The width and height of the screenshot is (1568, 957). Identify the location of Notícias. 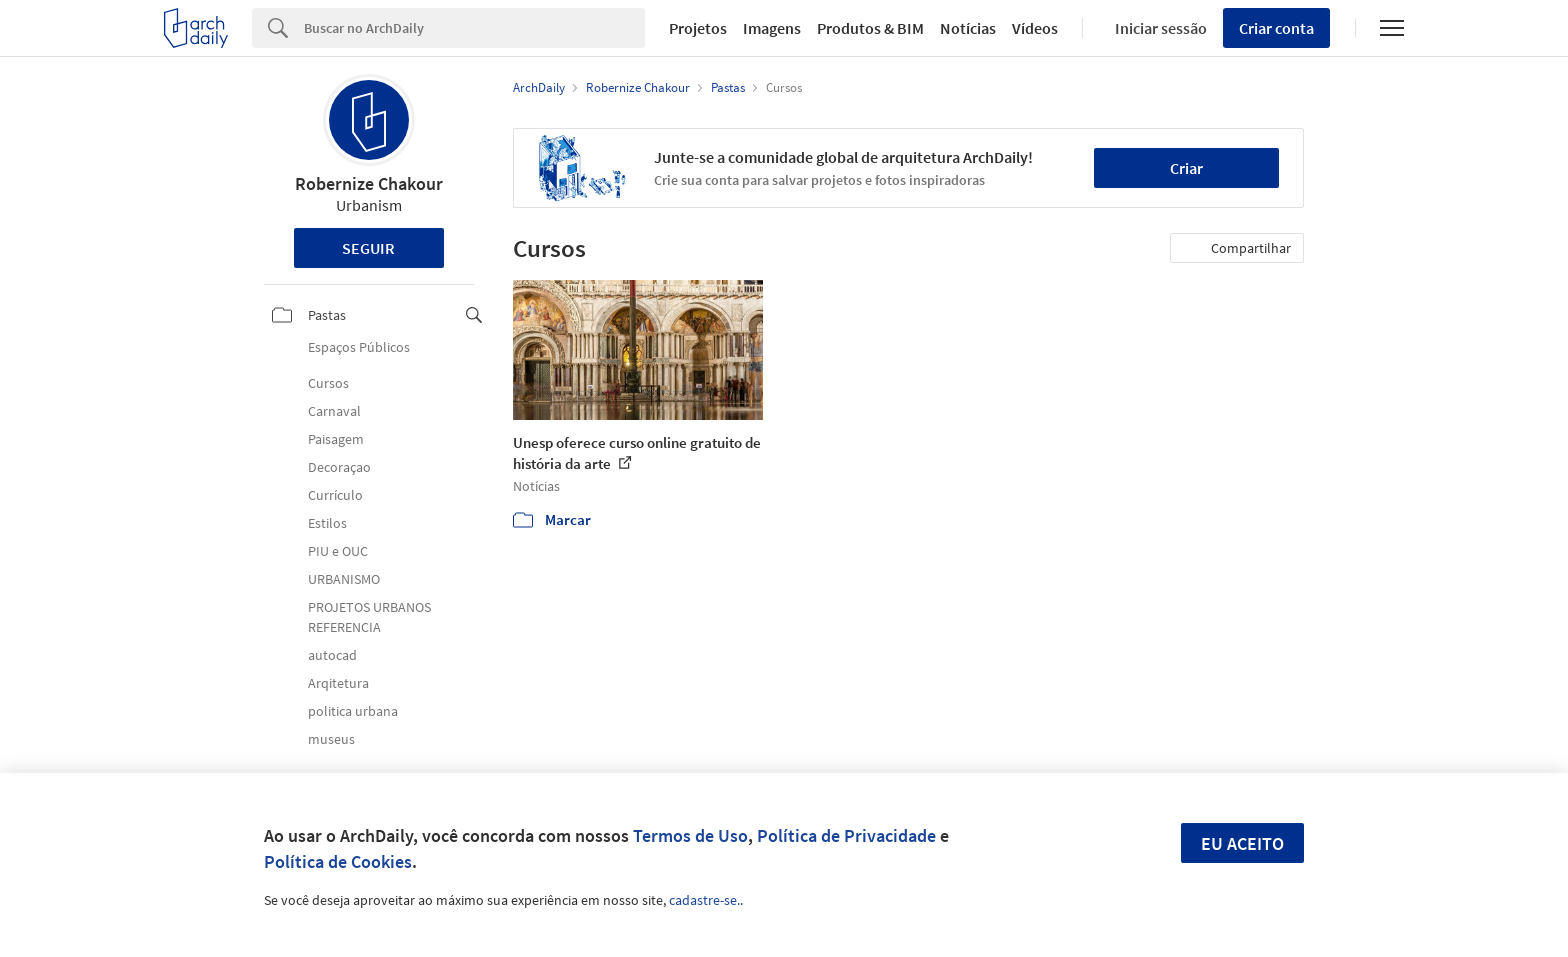
(968, 28).